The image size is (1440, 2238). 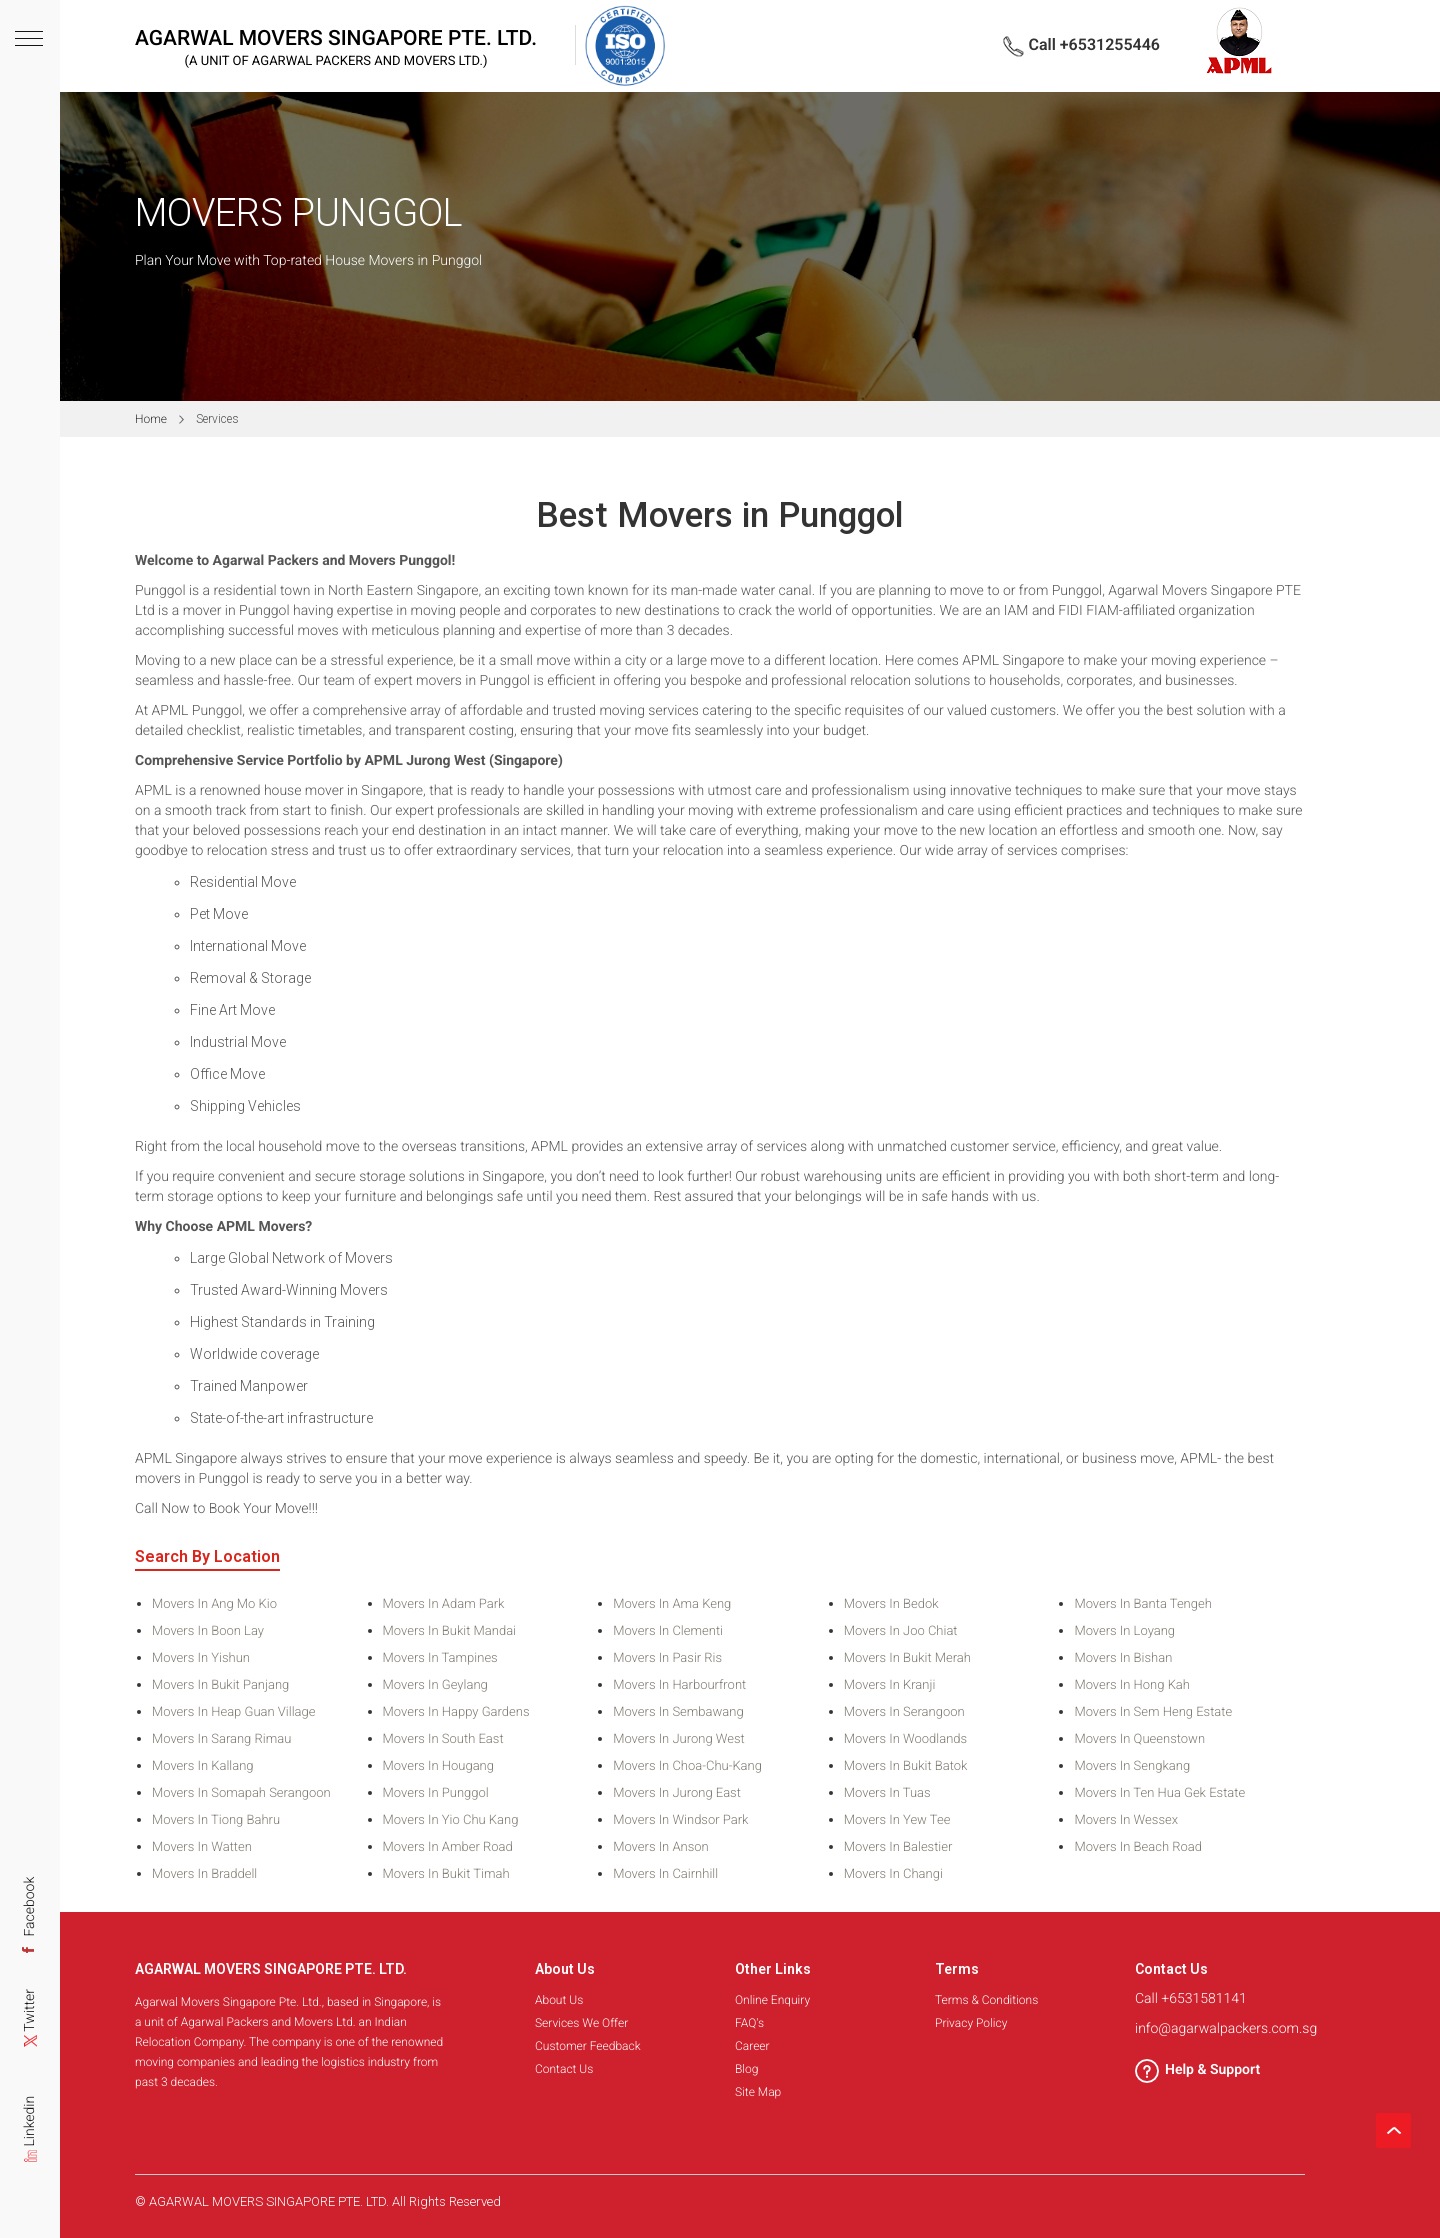 What do you see at coordinates (216, 1821) in the screenshot?
I see `Movers in Tiong Bahru` at bounding box center [216, 1821].